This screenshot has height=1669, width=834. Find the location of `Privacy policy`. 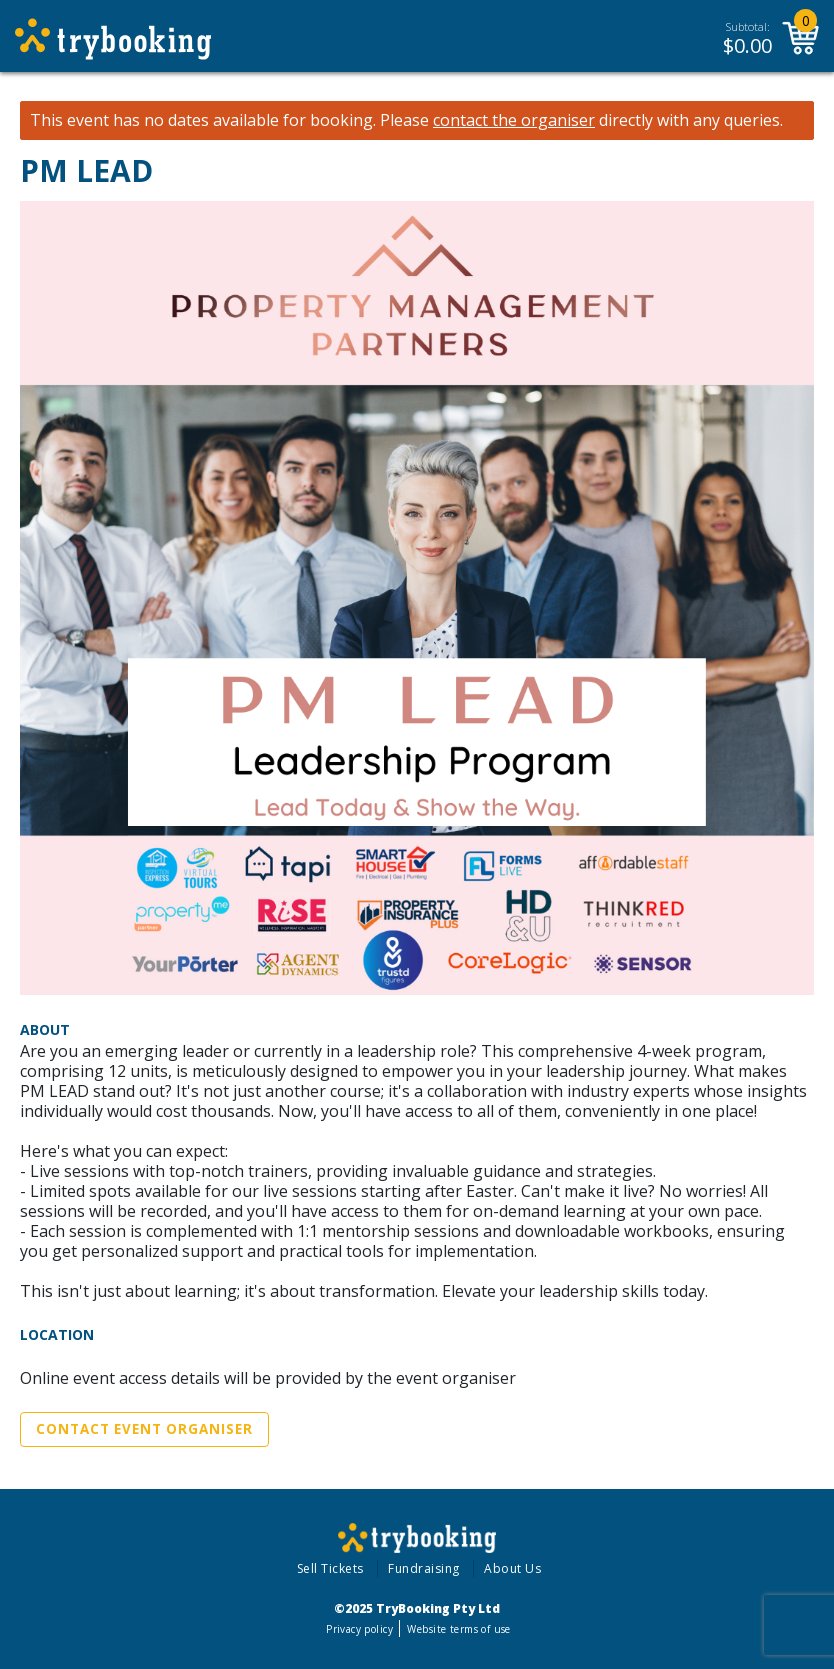

Privacy policy is located at coordinates (359, 1629).